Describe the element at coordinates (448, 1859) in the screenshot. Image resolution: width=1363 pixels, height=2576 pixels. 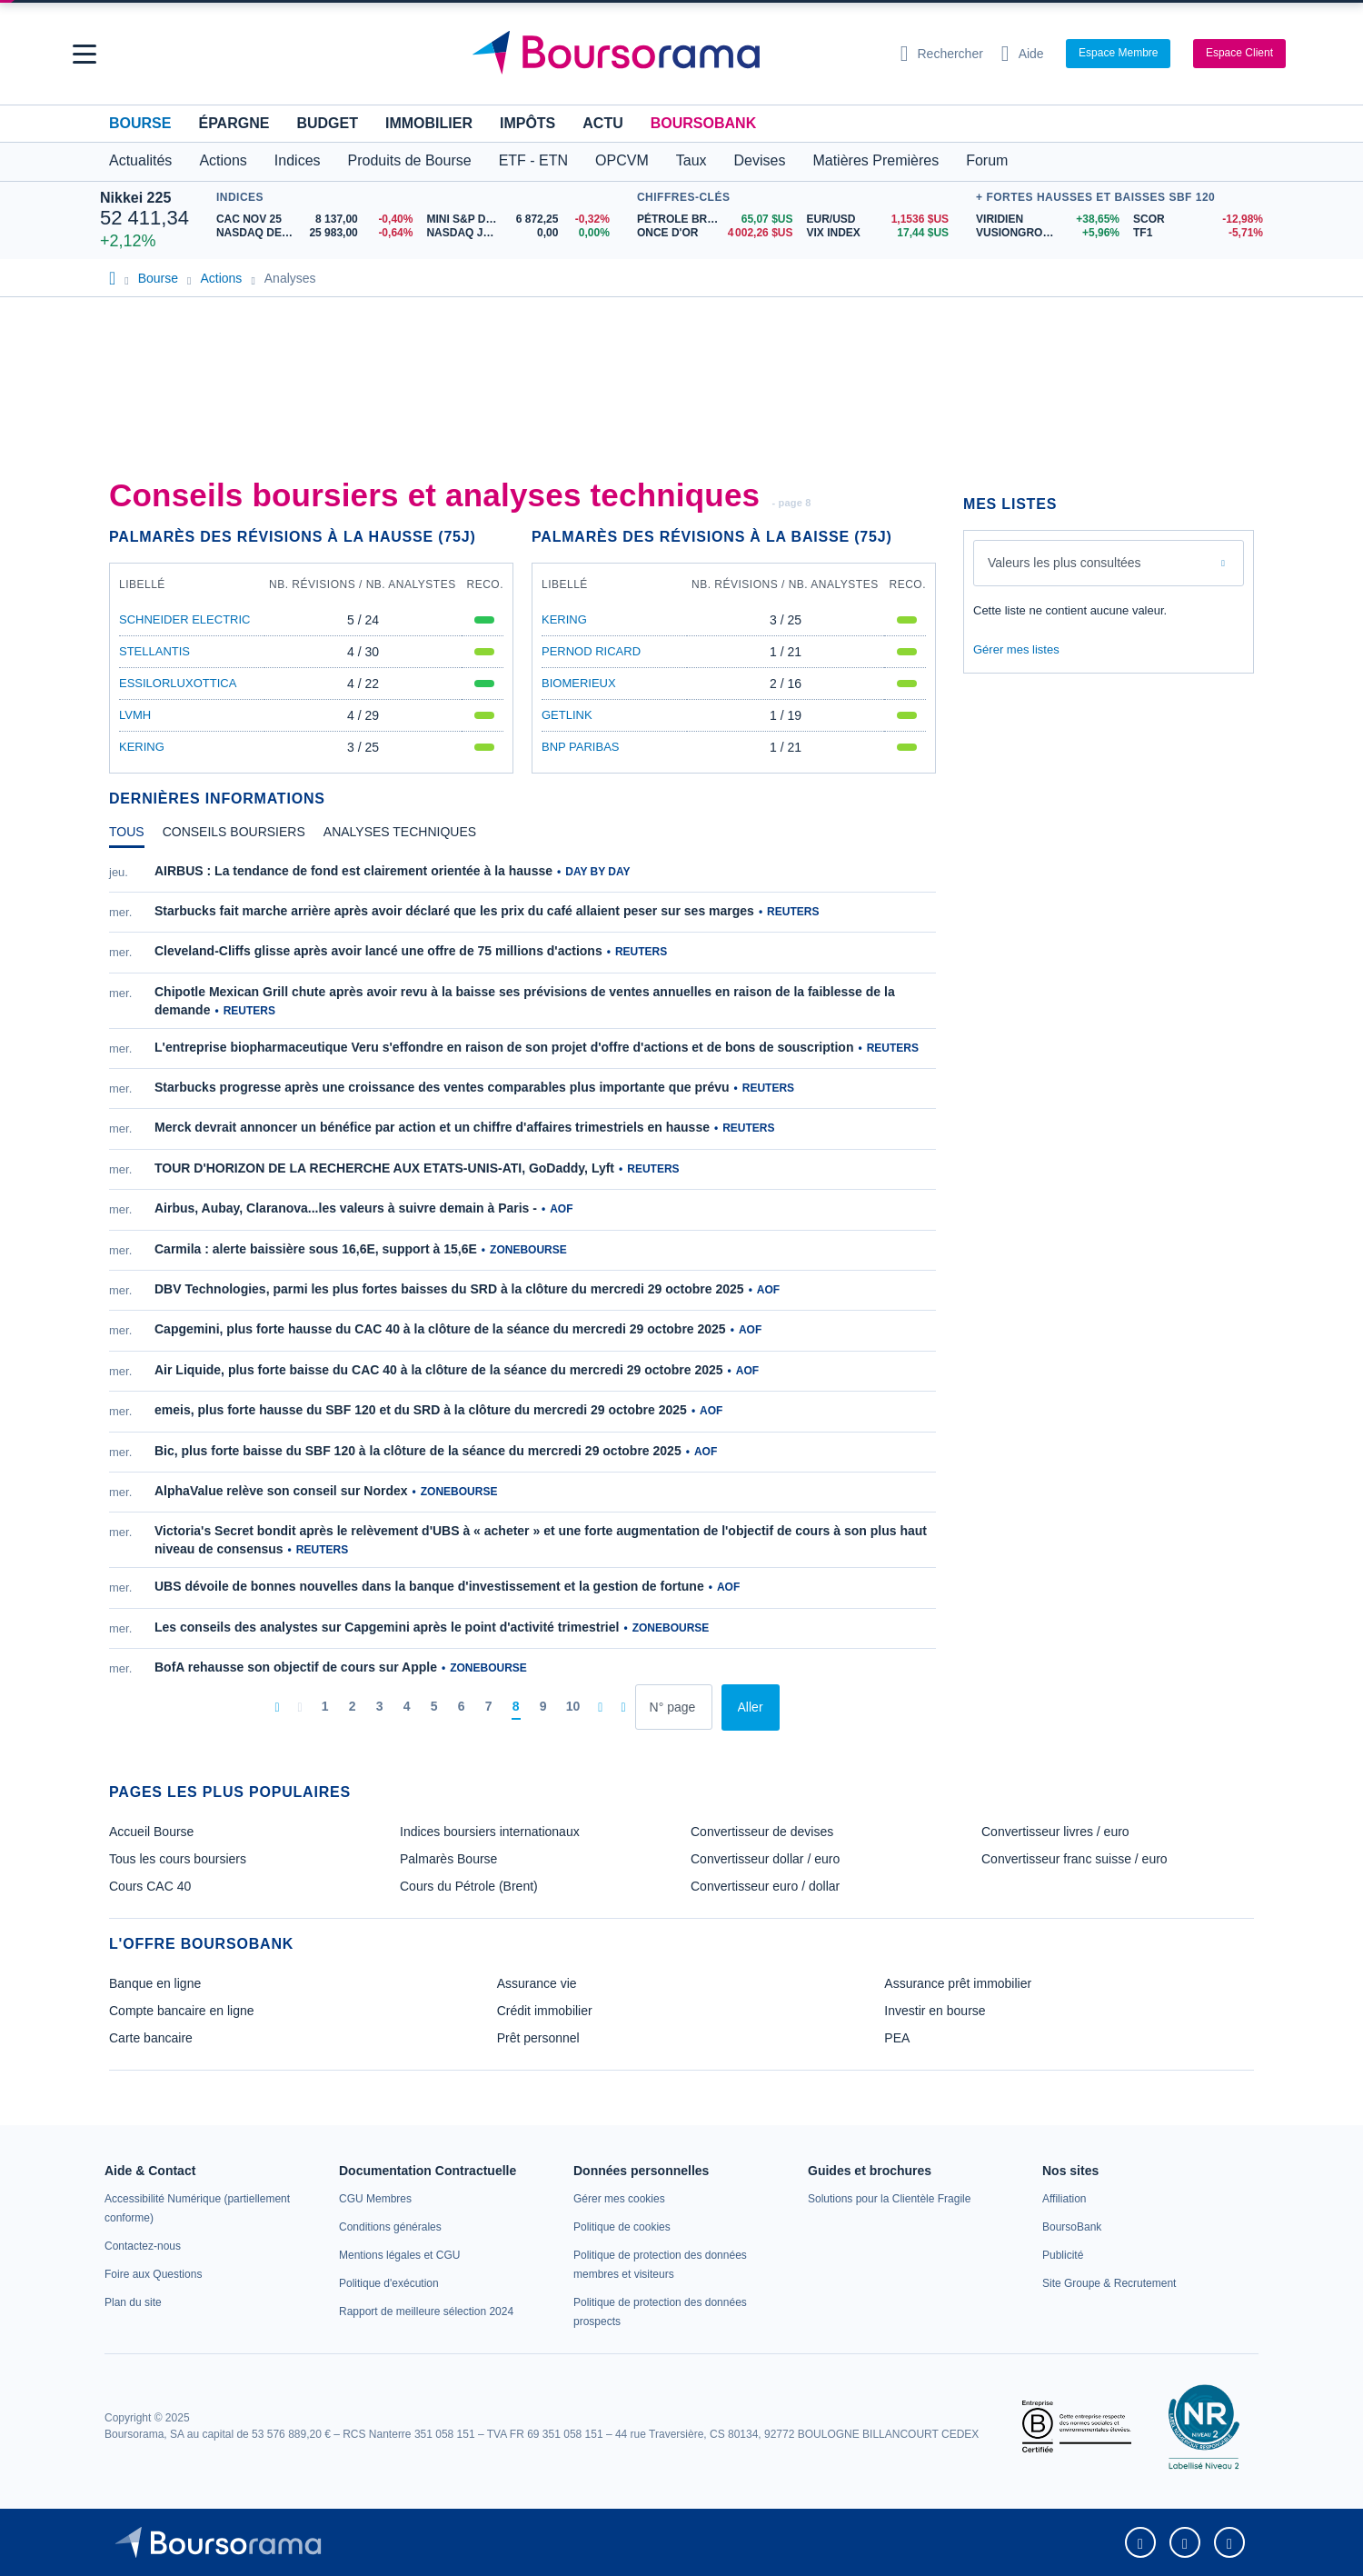
I see `Palmarès Bourse` at that location.